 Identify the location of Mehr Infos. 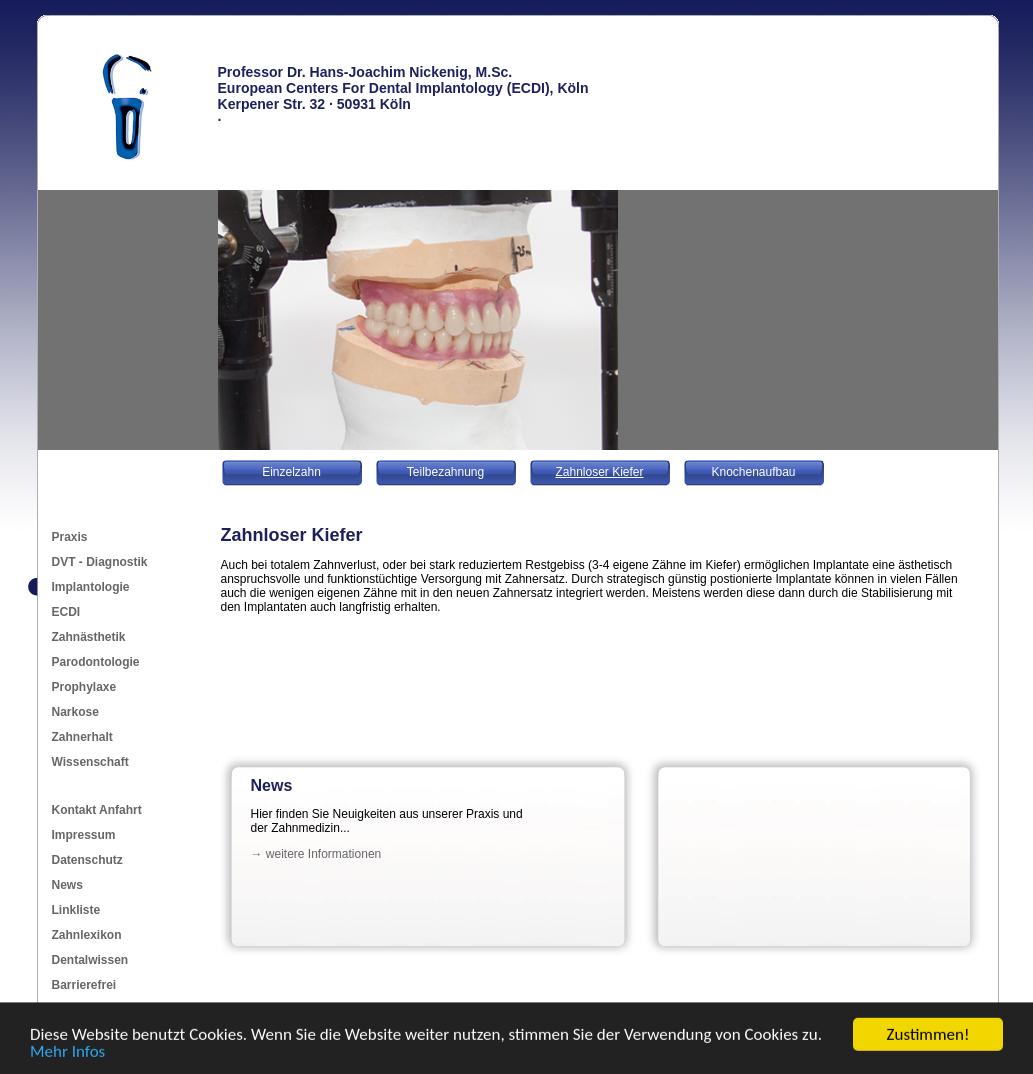
(67, 1052).